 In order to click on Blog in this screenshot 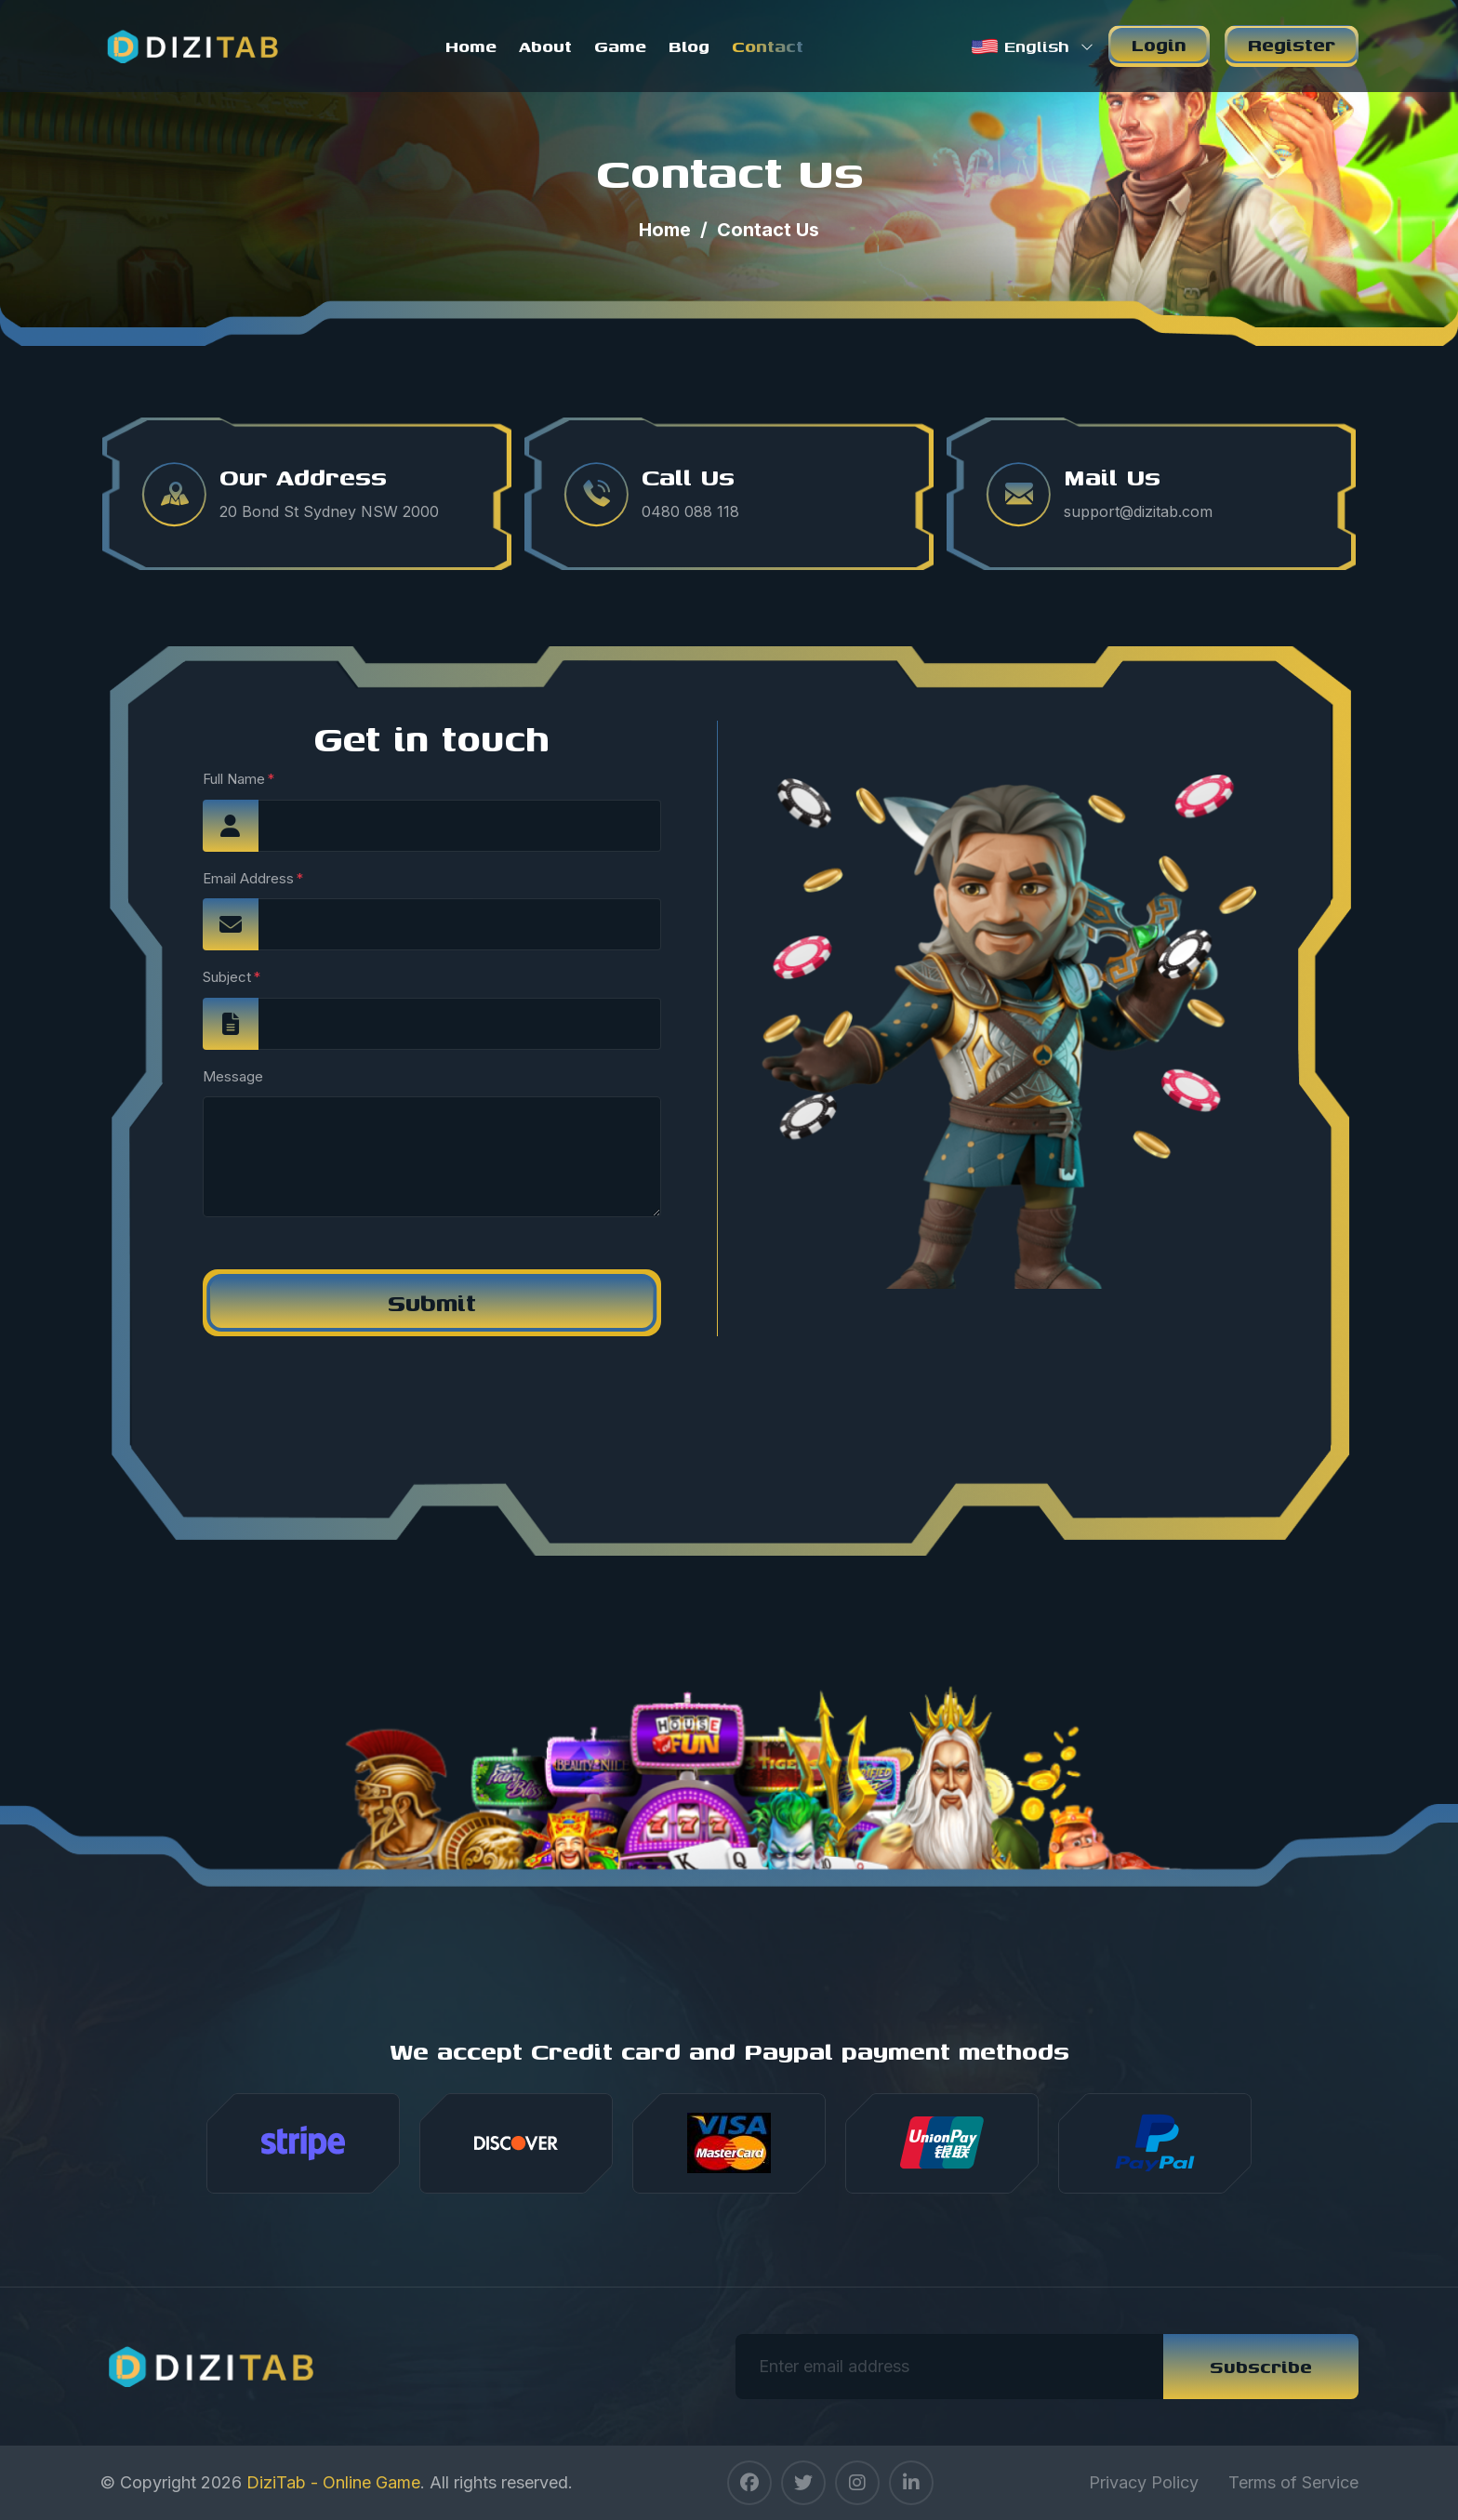, I will do `click(689, 46)`.